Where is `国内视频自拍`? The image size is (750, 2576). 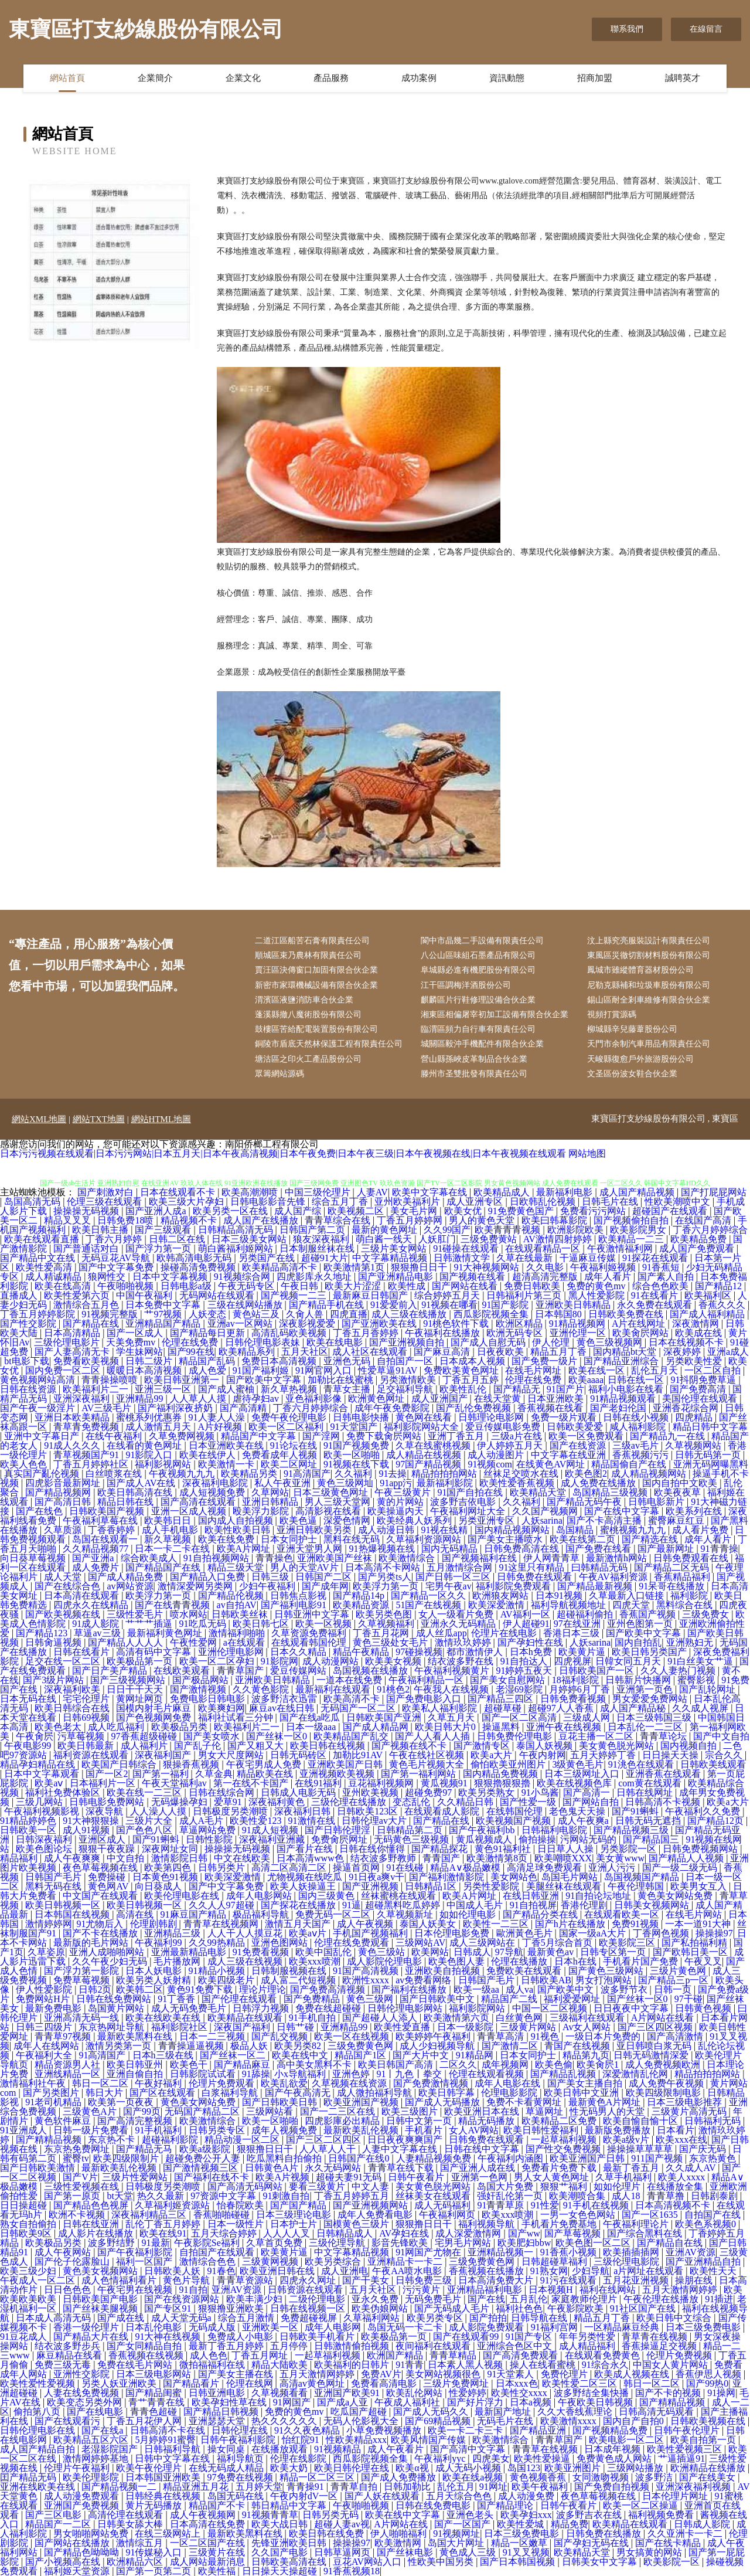
国内视频自拍 is located at coordinates (689, 1746).